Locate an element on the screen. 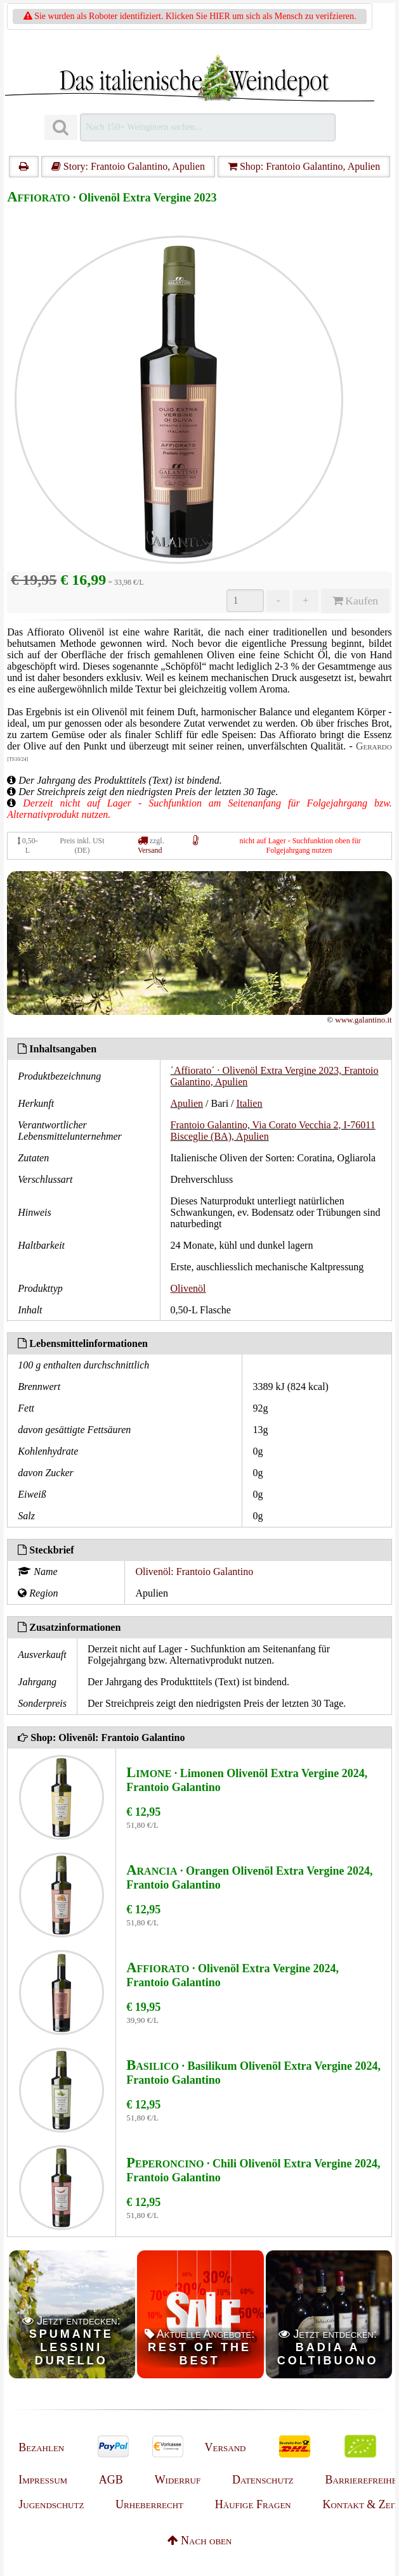 The height and width of the screenshot is (2576, 399). www.galantino.it is located at coordinates (363, 1019).